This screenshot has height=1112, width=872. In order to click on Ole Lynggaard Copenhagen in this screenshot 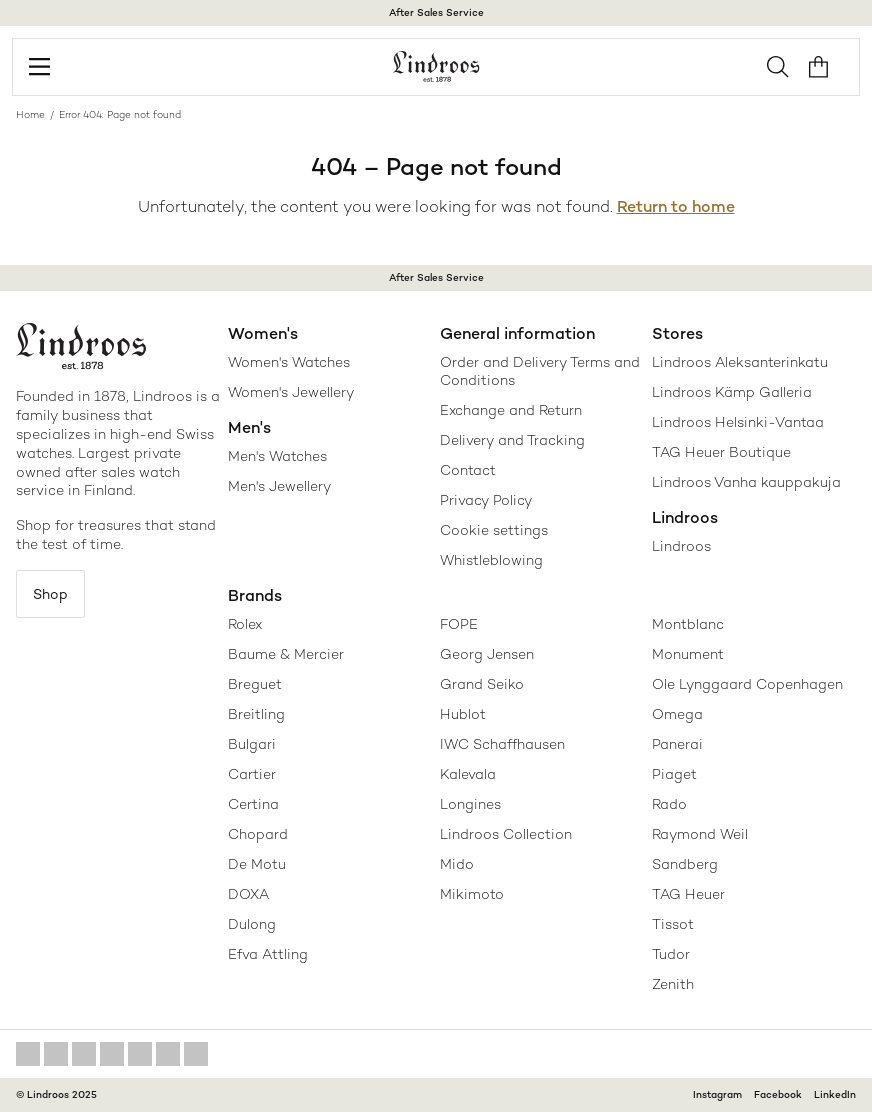, I will do `click(747, 684)`.